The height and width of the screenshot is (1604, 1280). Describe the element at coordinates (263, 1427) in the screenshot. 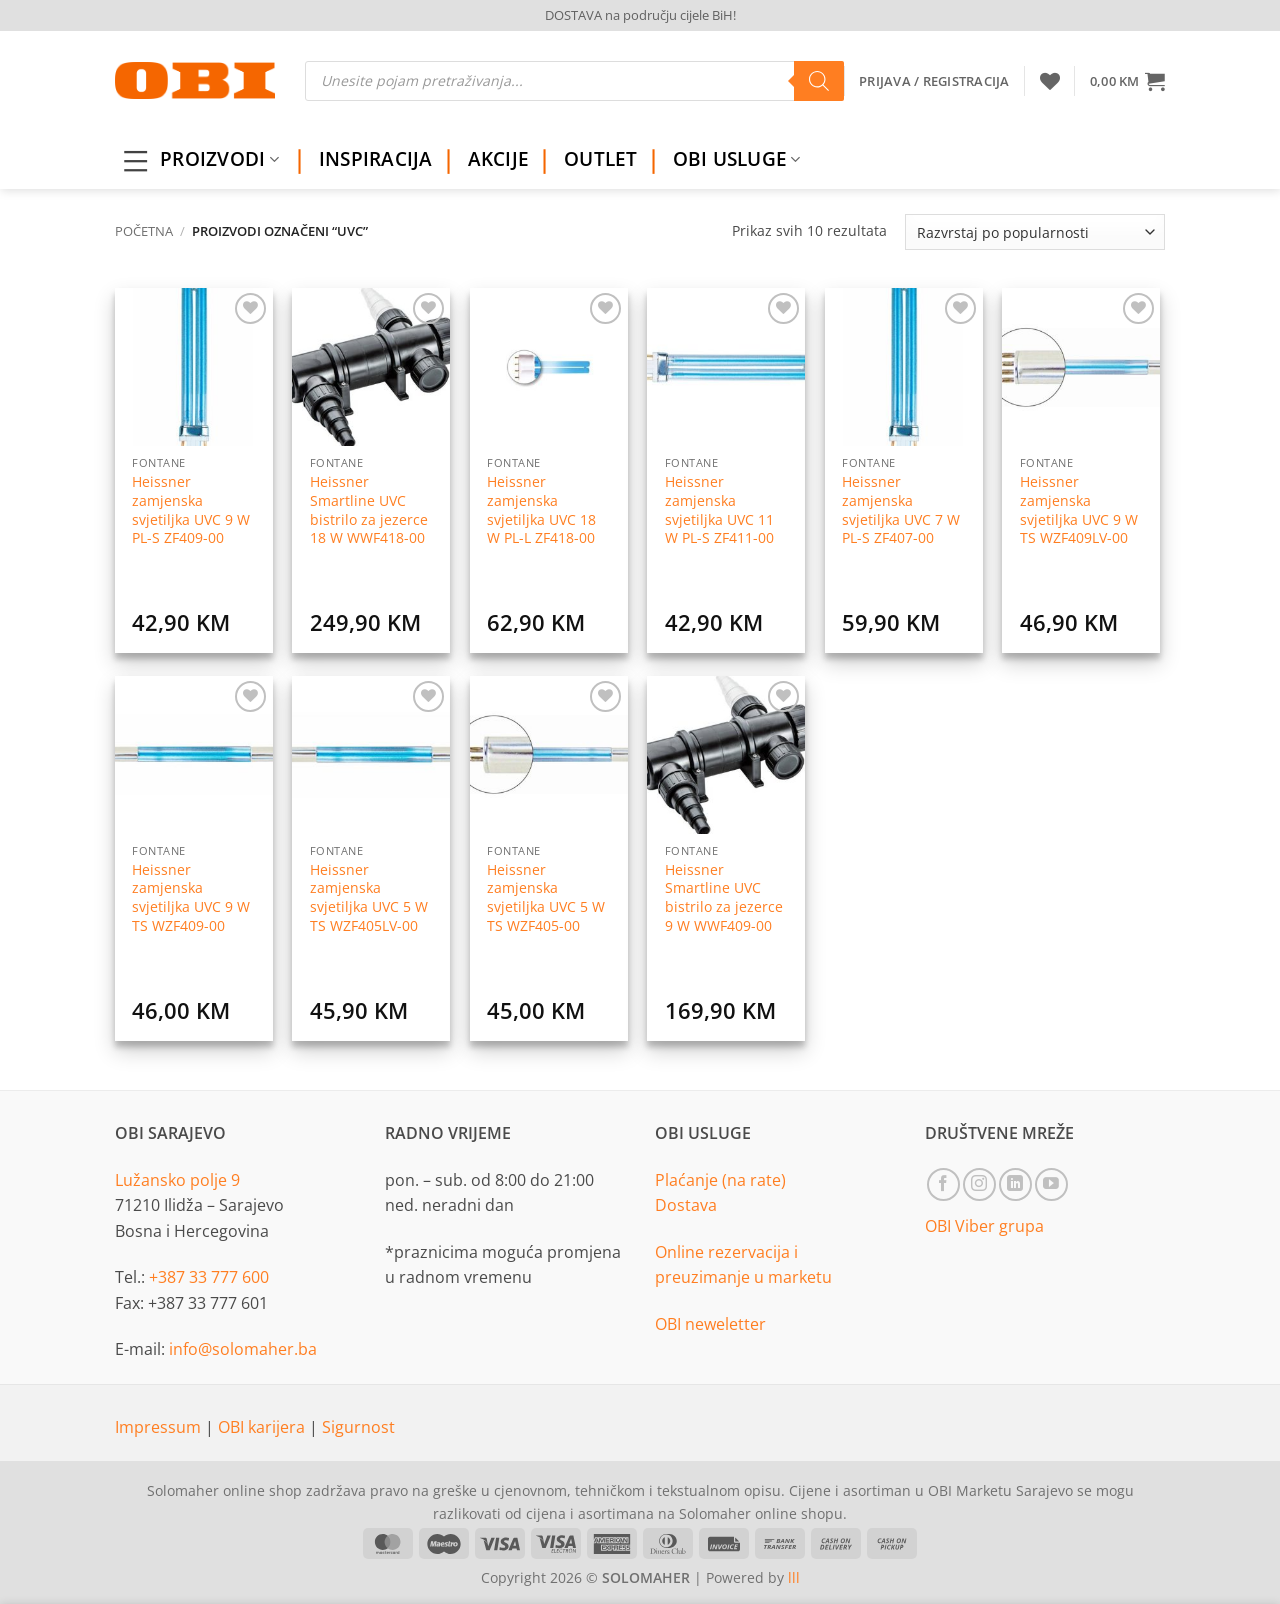

I see `OBI karijera` at that location.